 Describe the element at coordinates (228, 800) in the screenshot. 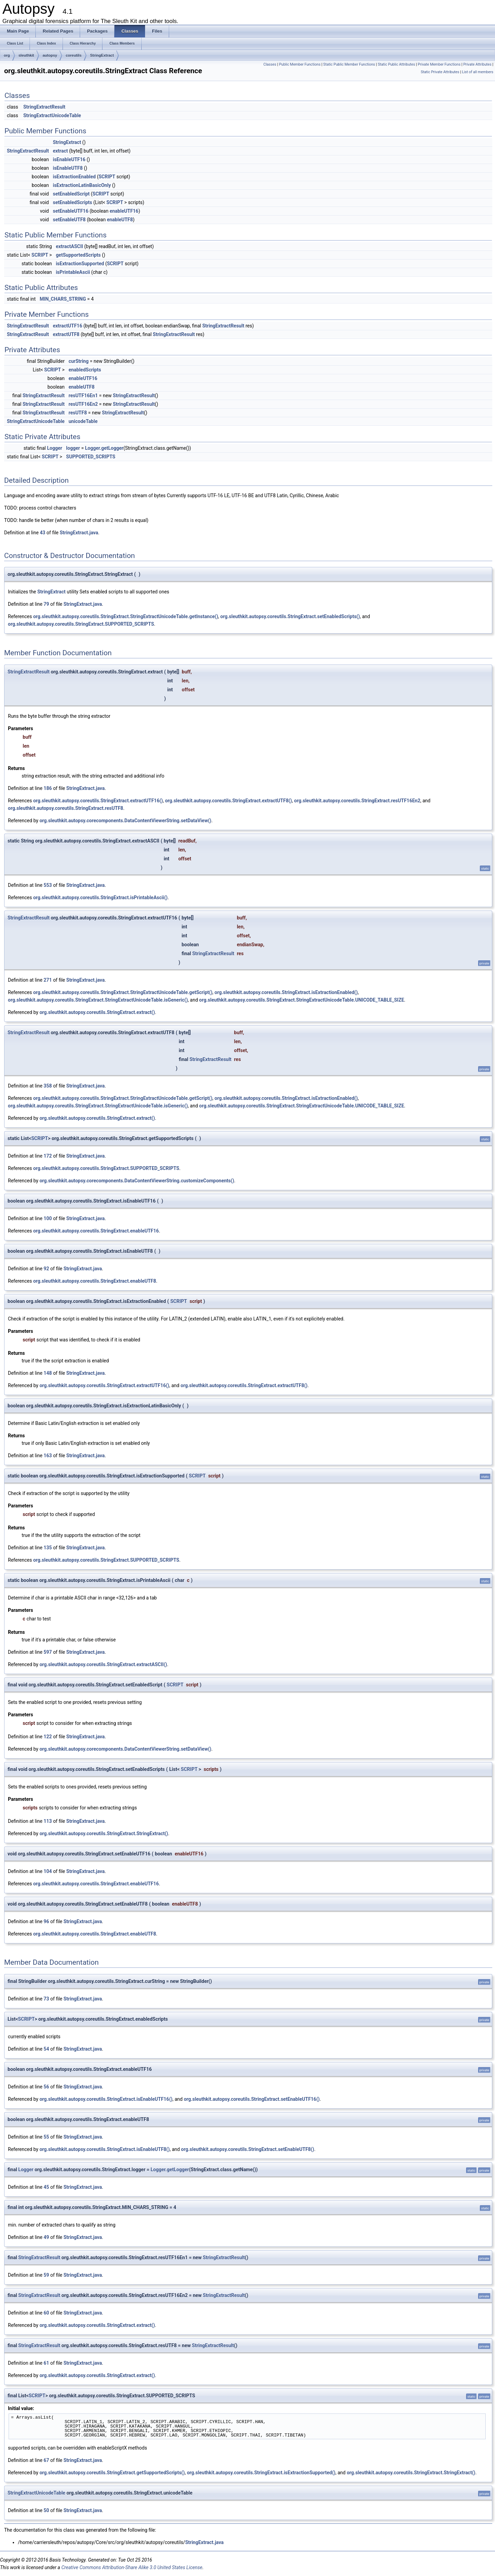

I see `org.sleuthkit.autopsy.coreutils.StringExtract.extractUTF8()` at that location.